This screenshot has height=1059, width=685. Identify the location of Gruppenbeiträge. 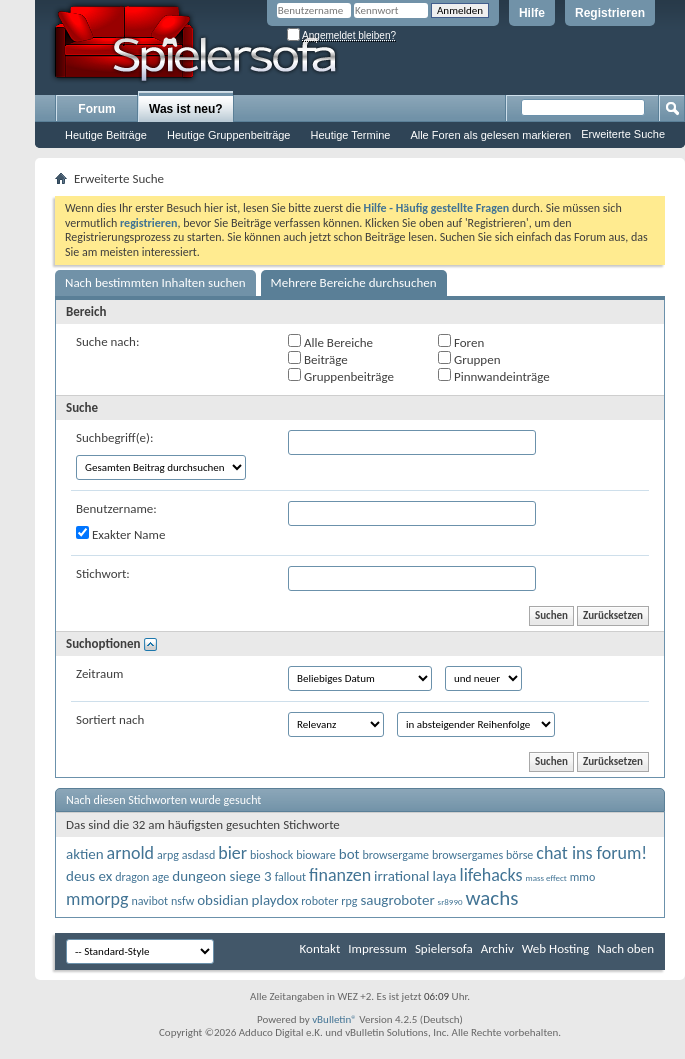
(341, 376).